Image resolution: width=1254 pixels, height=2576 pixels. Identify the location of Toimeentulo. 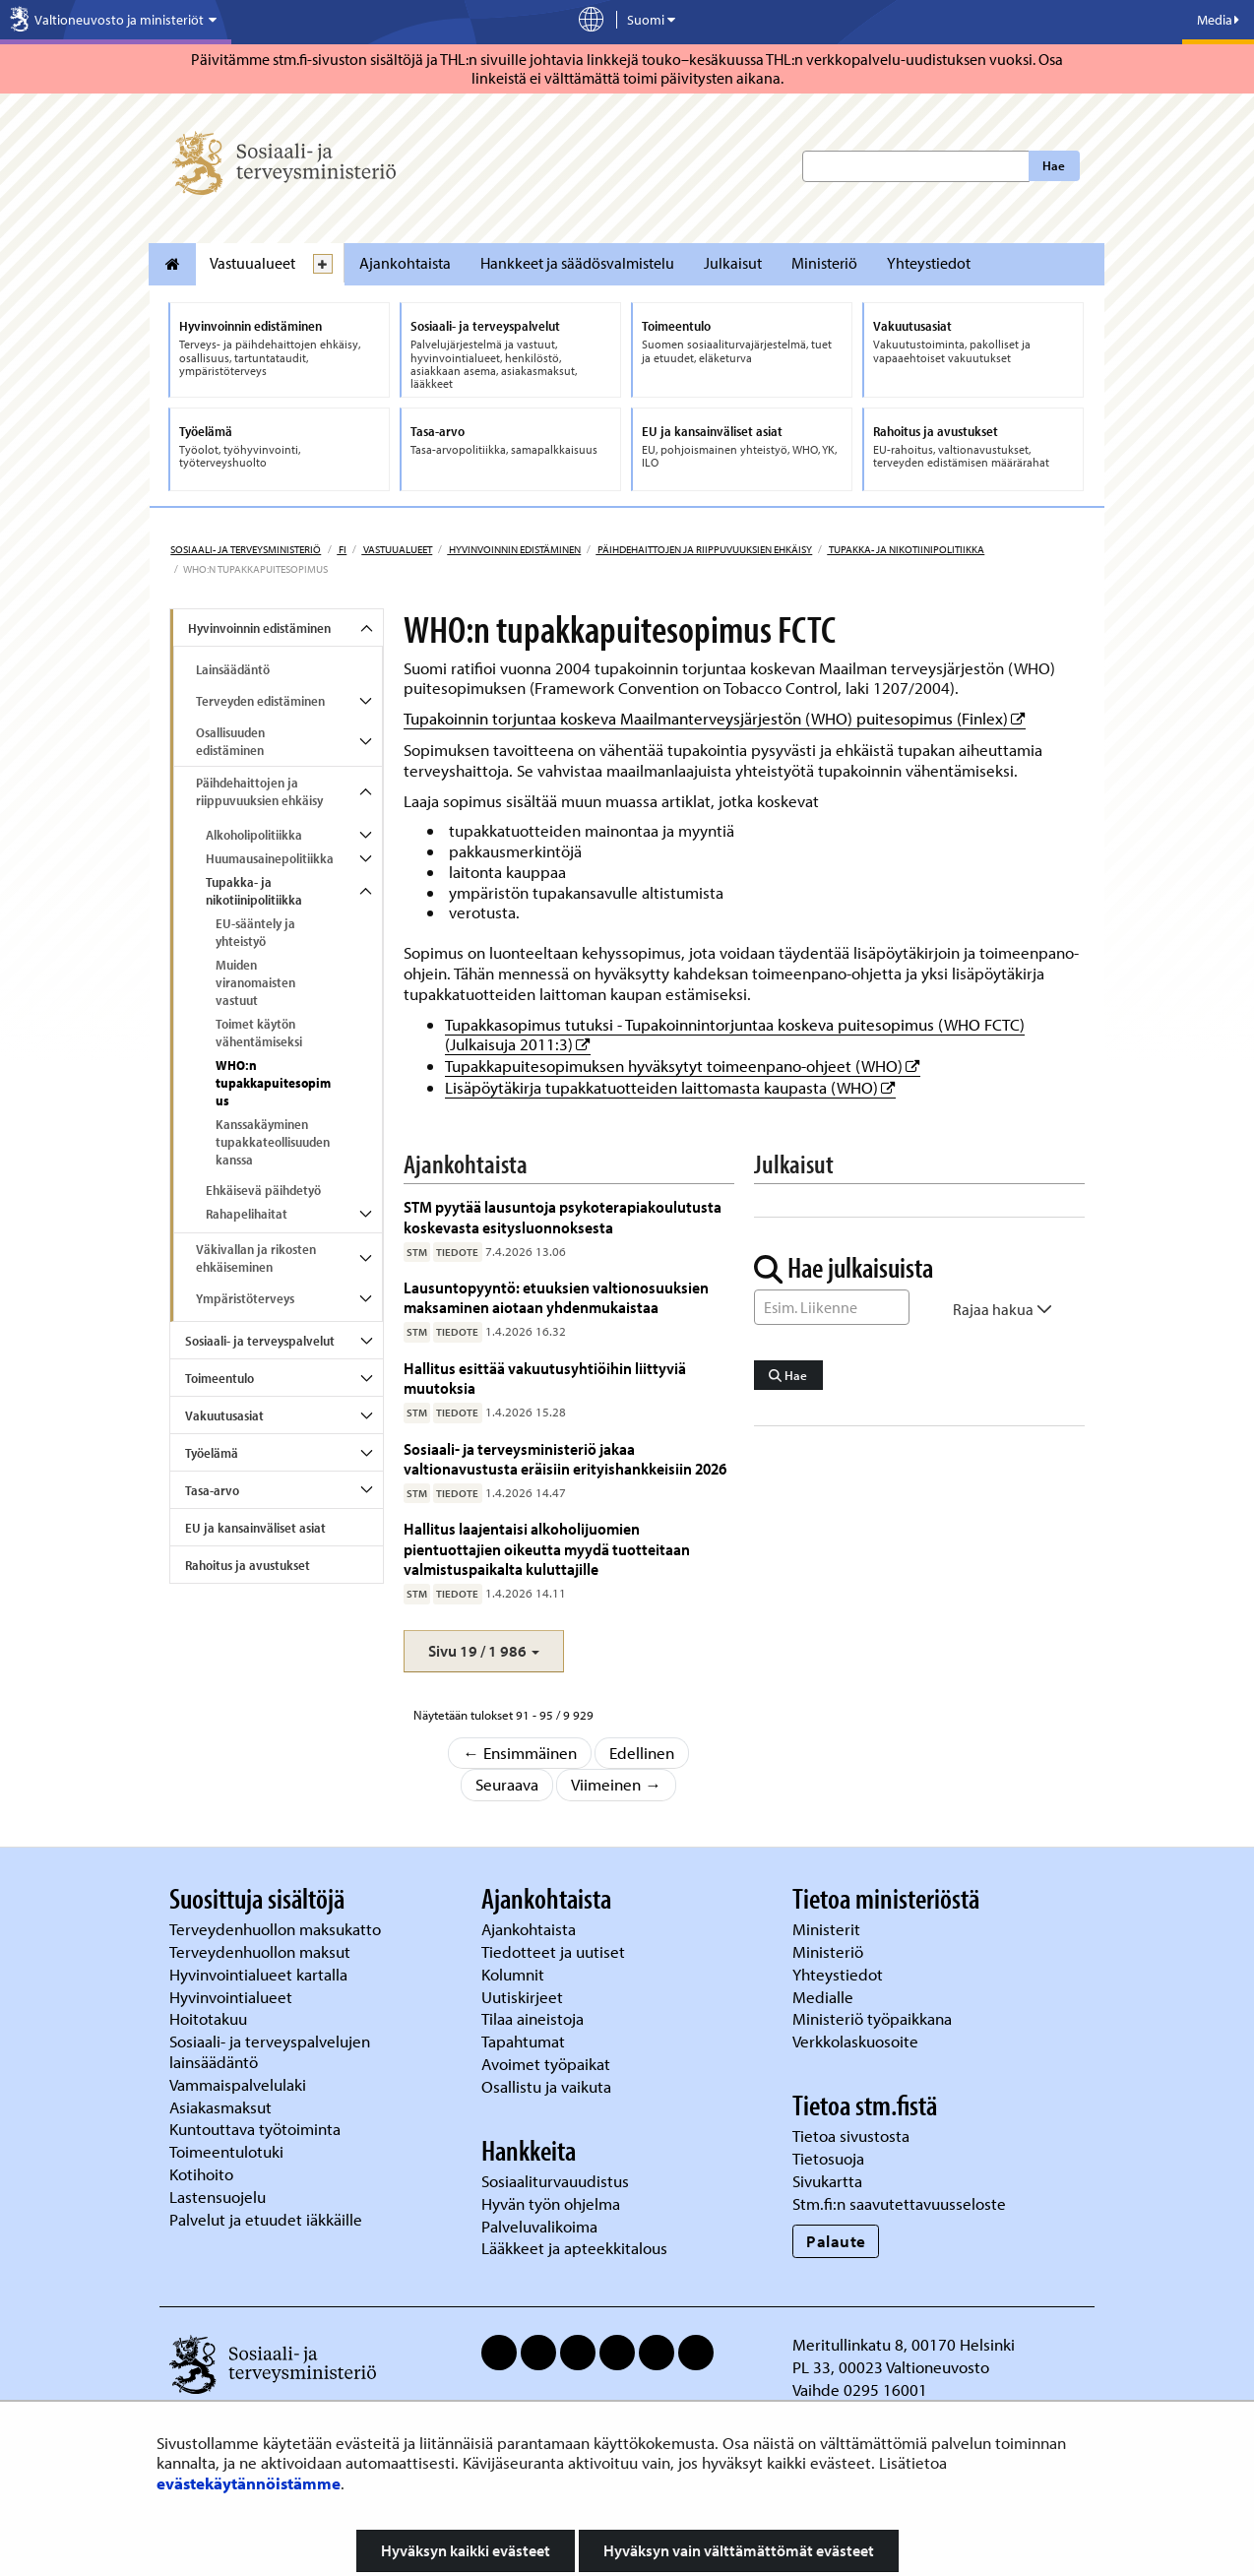
(219, 1378).